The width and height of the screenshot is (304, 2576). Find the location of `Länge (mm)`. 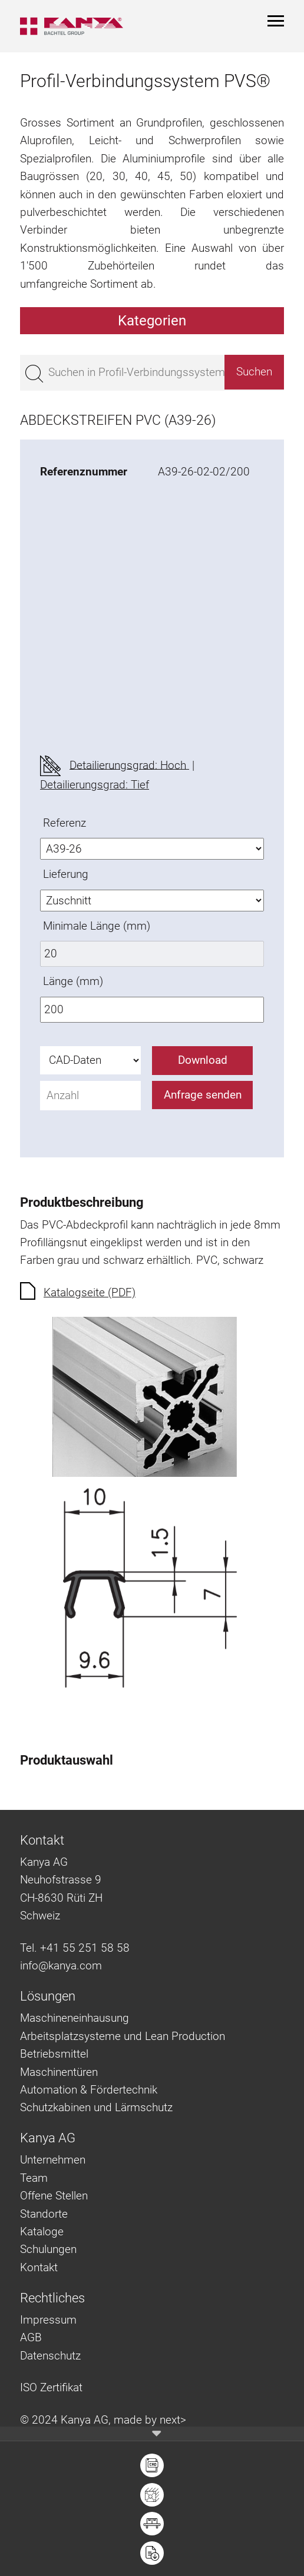

Länge (mm) is located at coordinates (73, 981).